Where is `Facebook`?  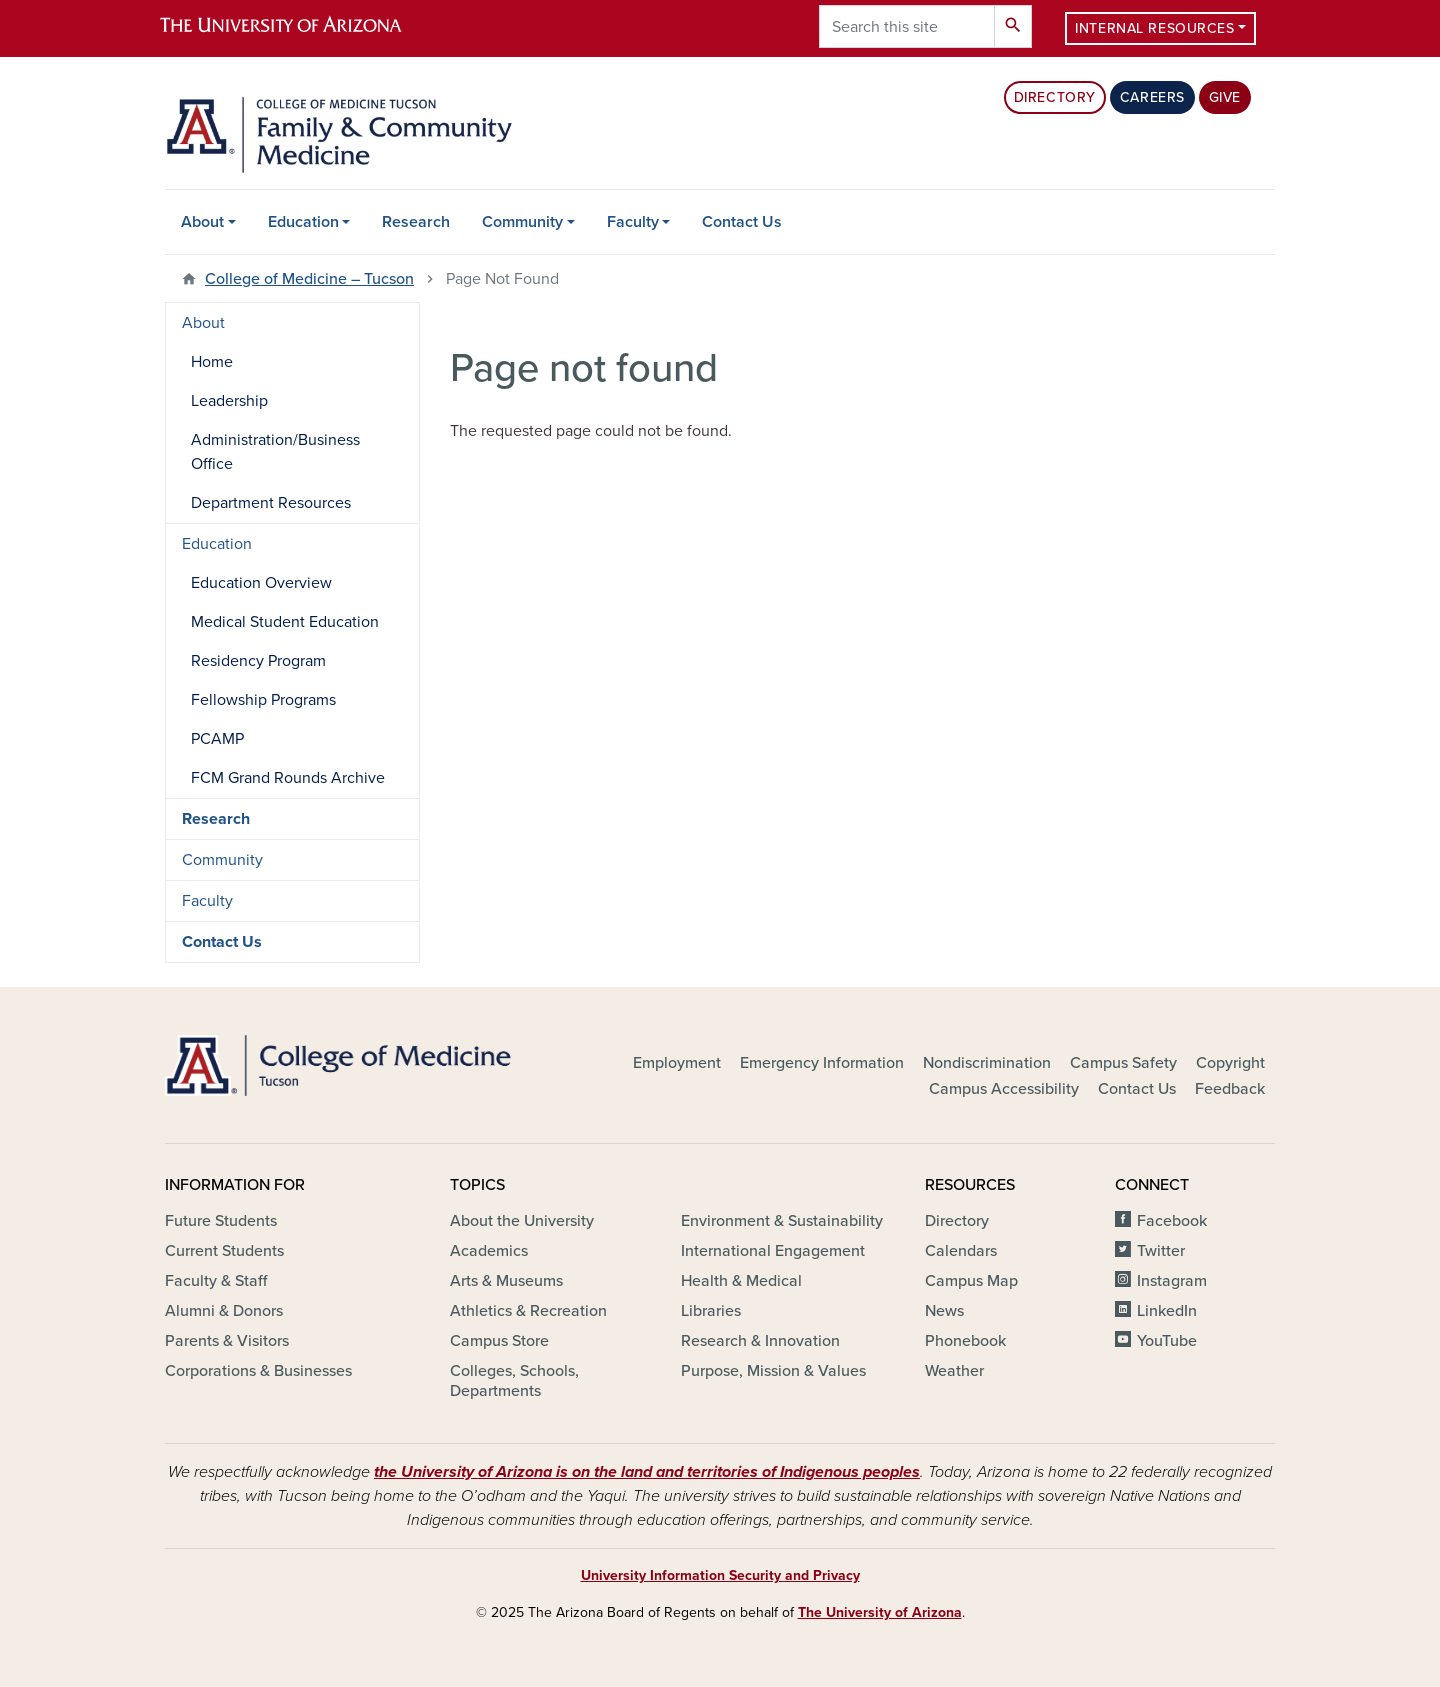
Facebook is located at coordinates (1172, 1221).